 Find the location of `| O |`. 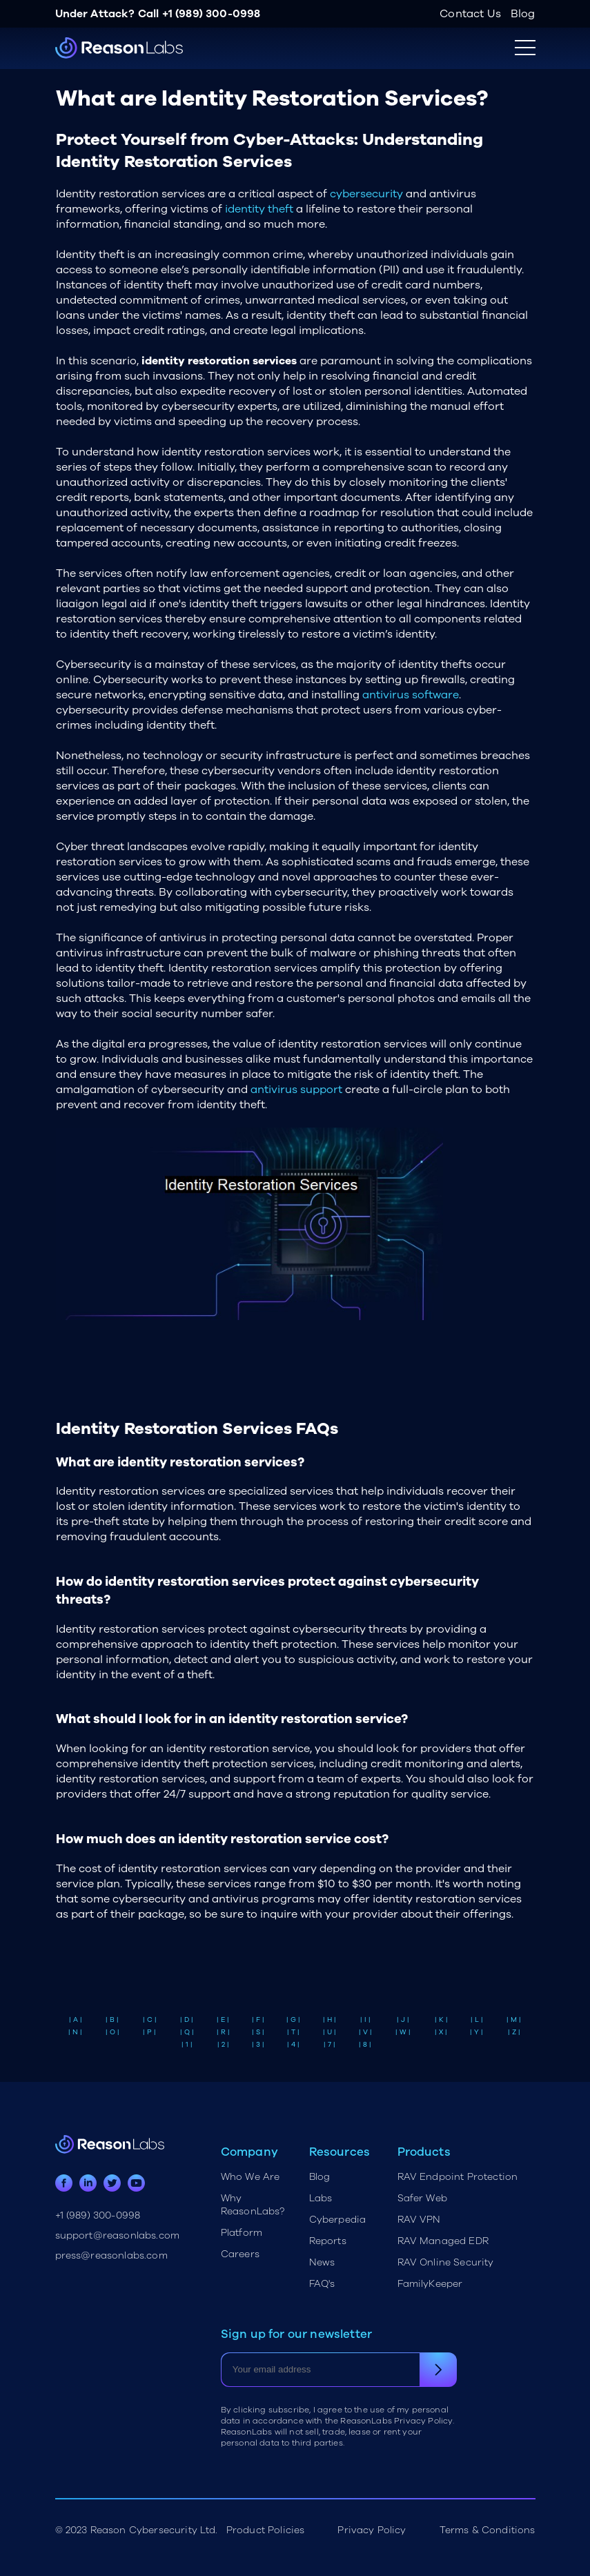

| O | is located at coordinates (112, 2032).